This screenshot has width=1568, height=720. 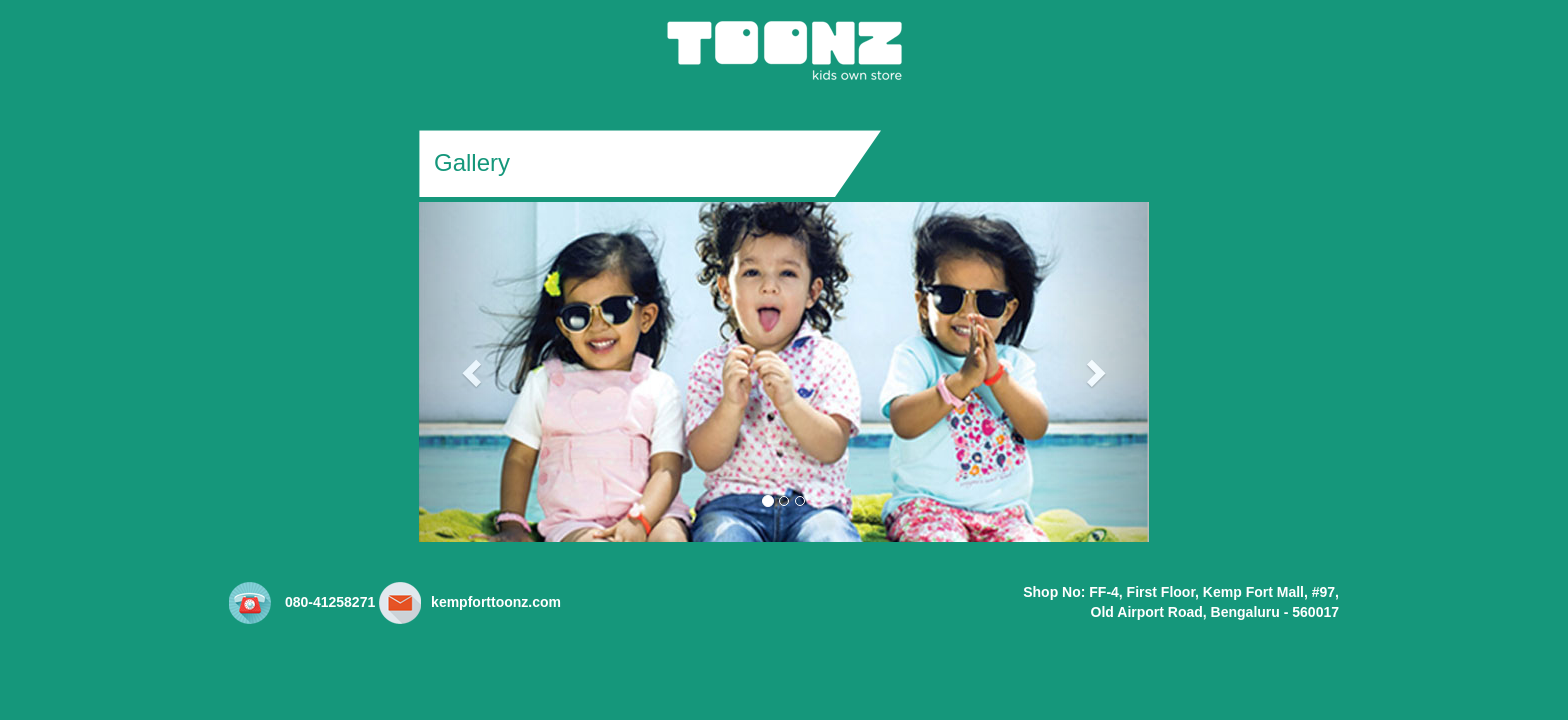 What do you see at coordinates (474, 372) in the screenshot?
I see `[button]` at bounding box center [474, 372].